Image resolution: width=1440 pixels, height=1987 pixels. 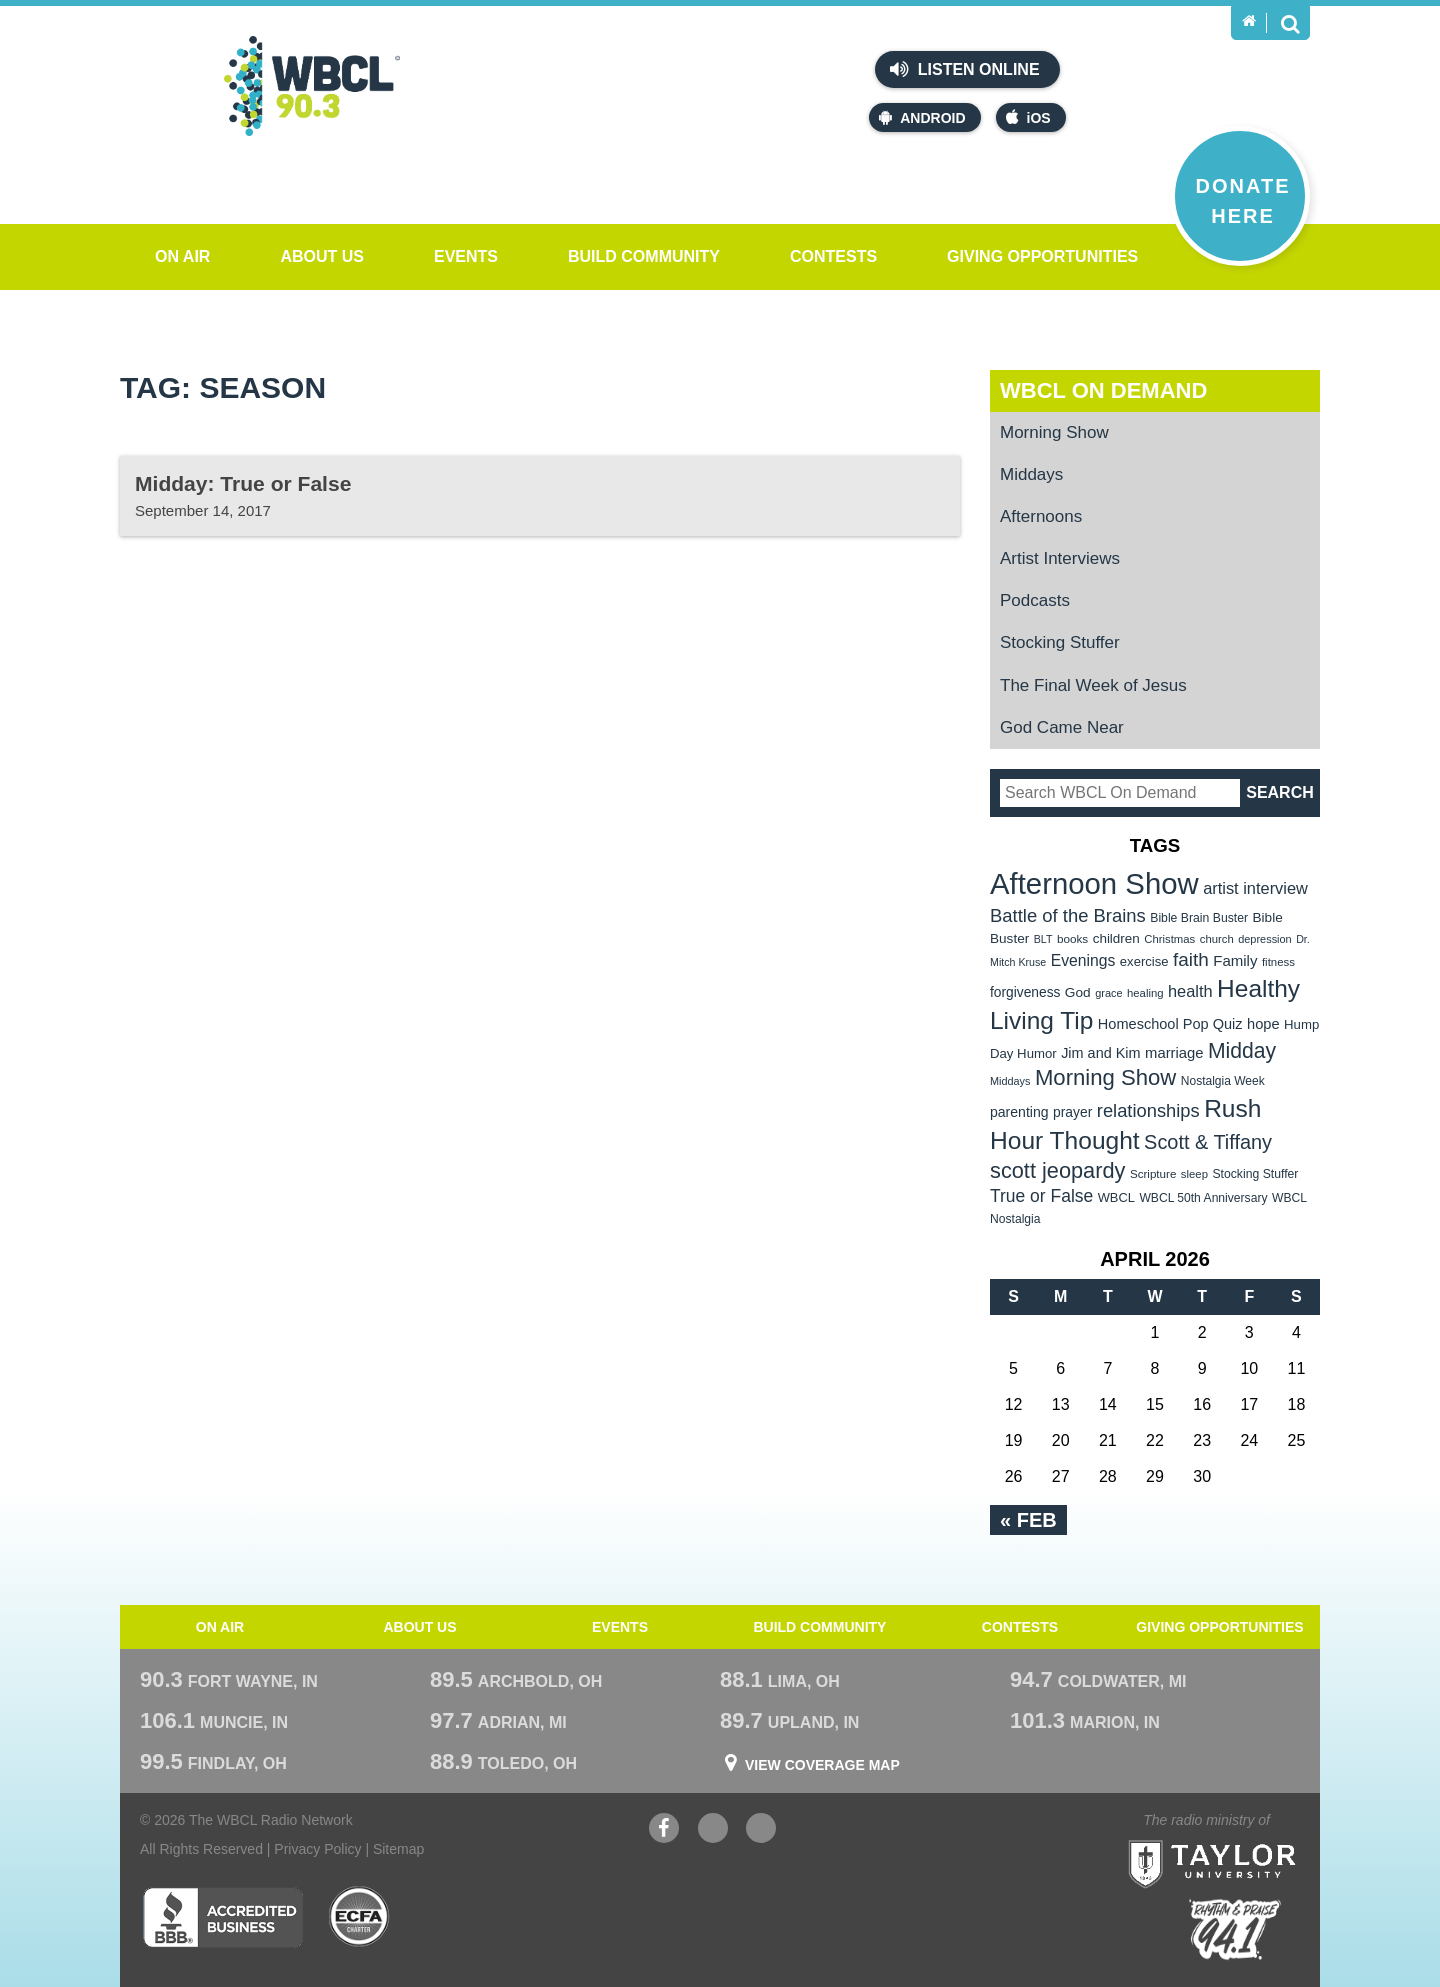 What do you see at coordinates (1035, 600) in the screenshot?
I see `Podcasts` at bounding box center [1035, 600].